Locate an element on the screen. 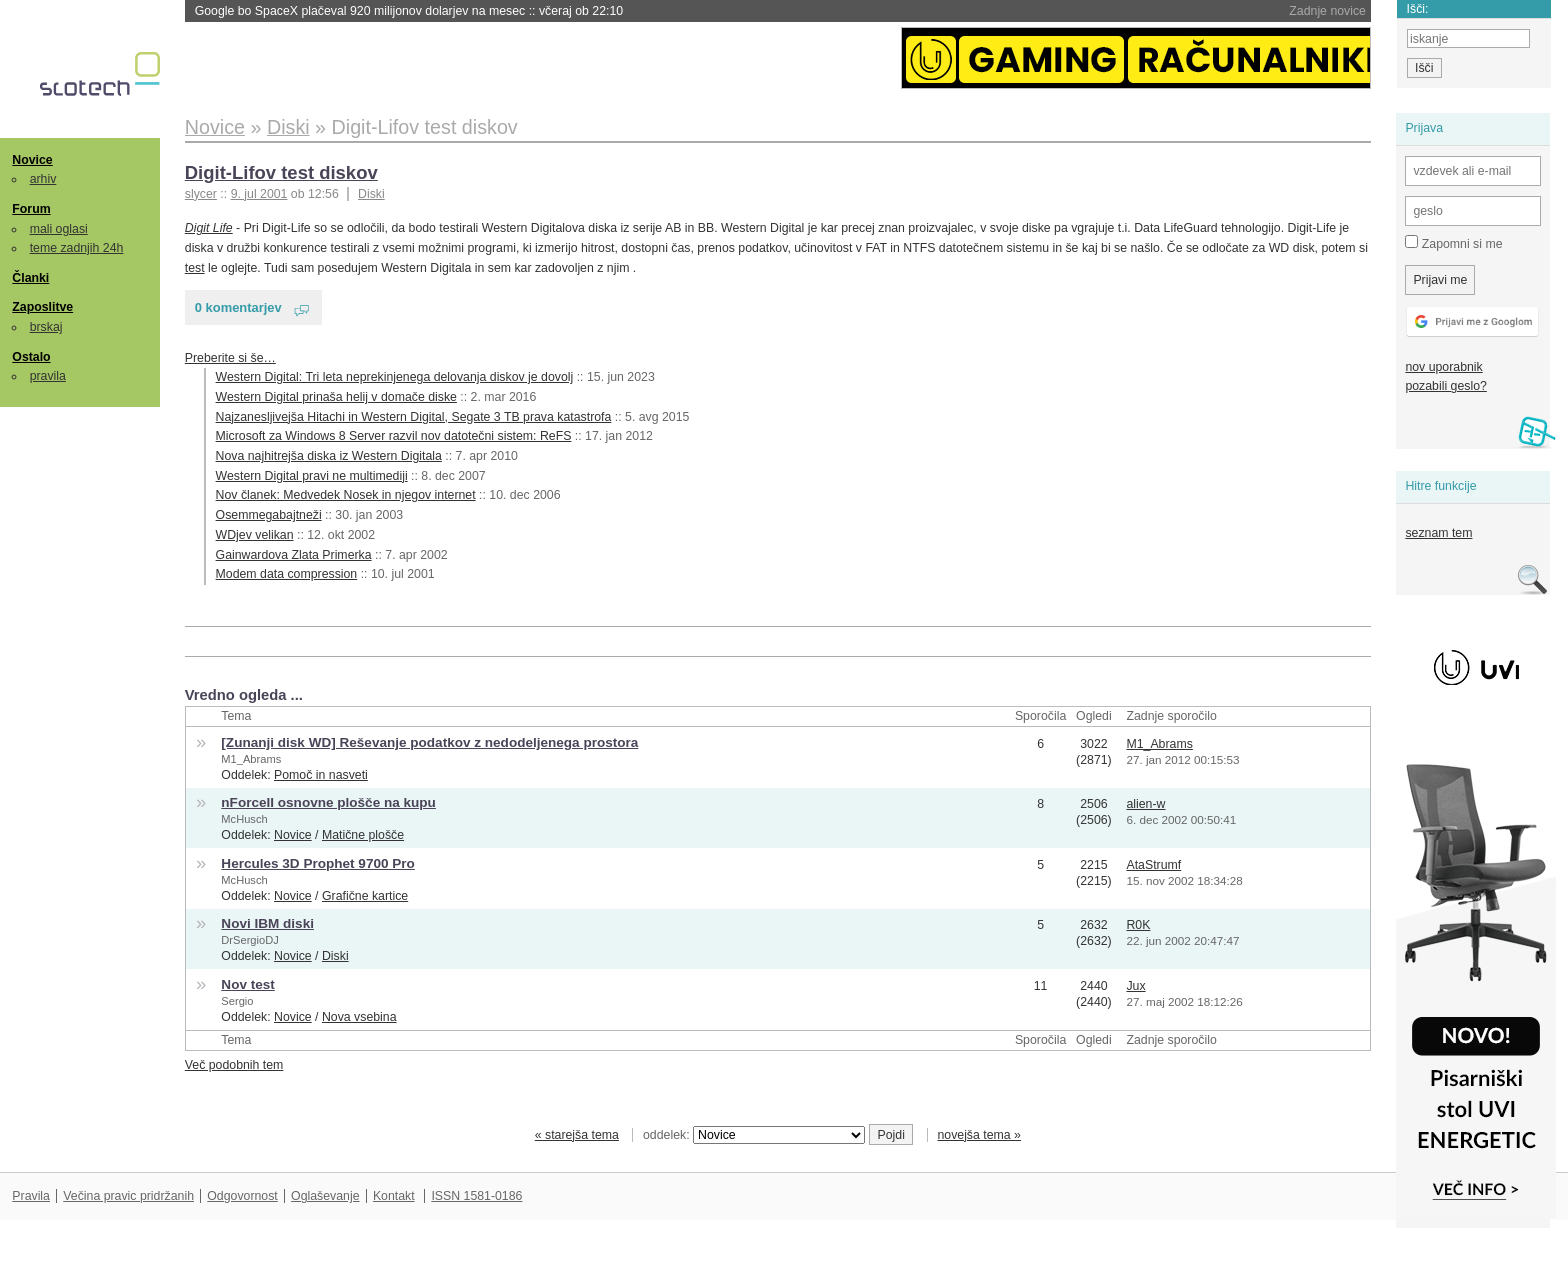 The height and width of the screenshot is (1282, 1568). [Zunanji disk WD] Reševanje podatkov z nedodeljenega prostora is located at coordinates (429, 742).